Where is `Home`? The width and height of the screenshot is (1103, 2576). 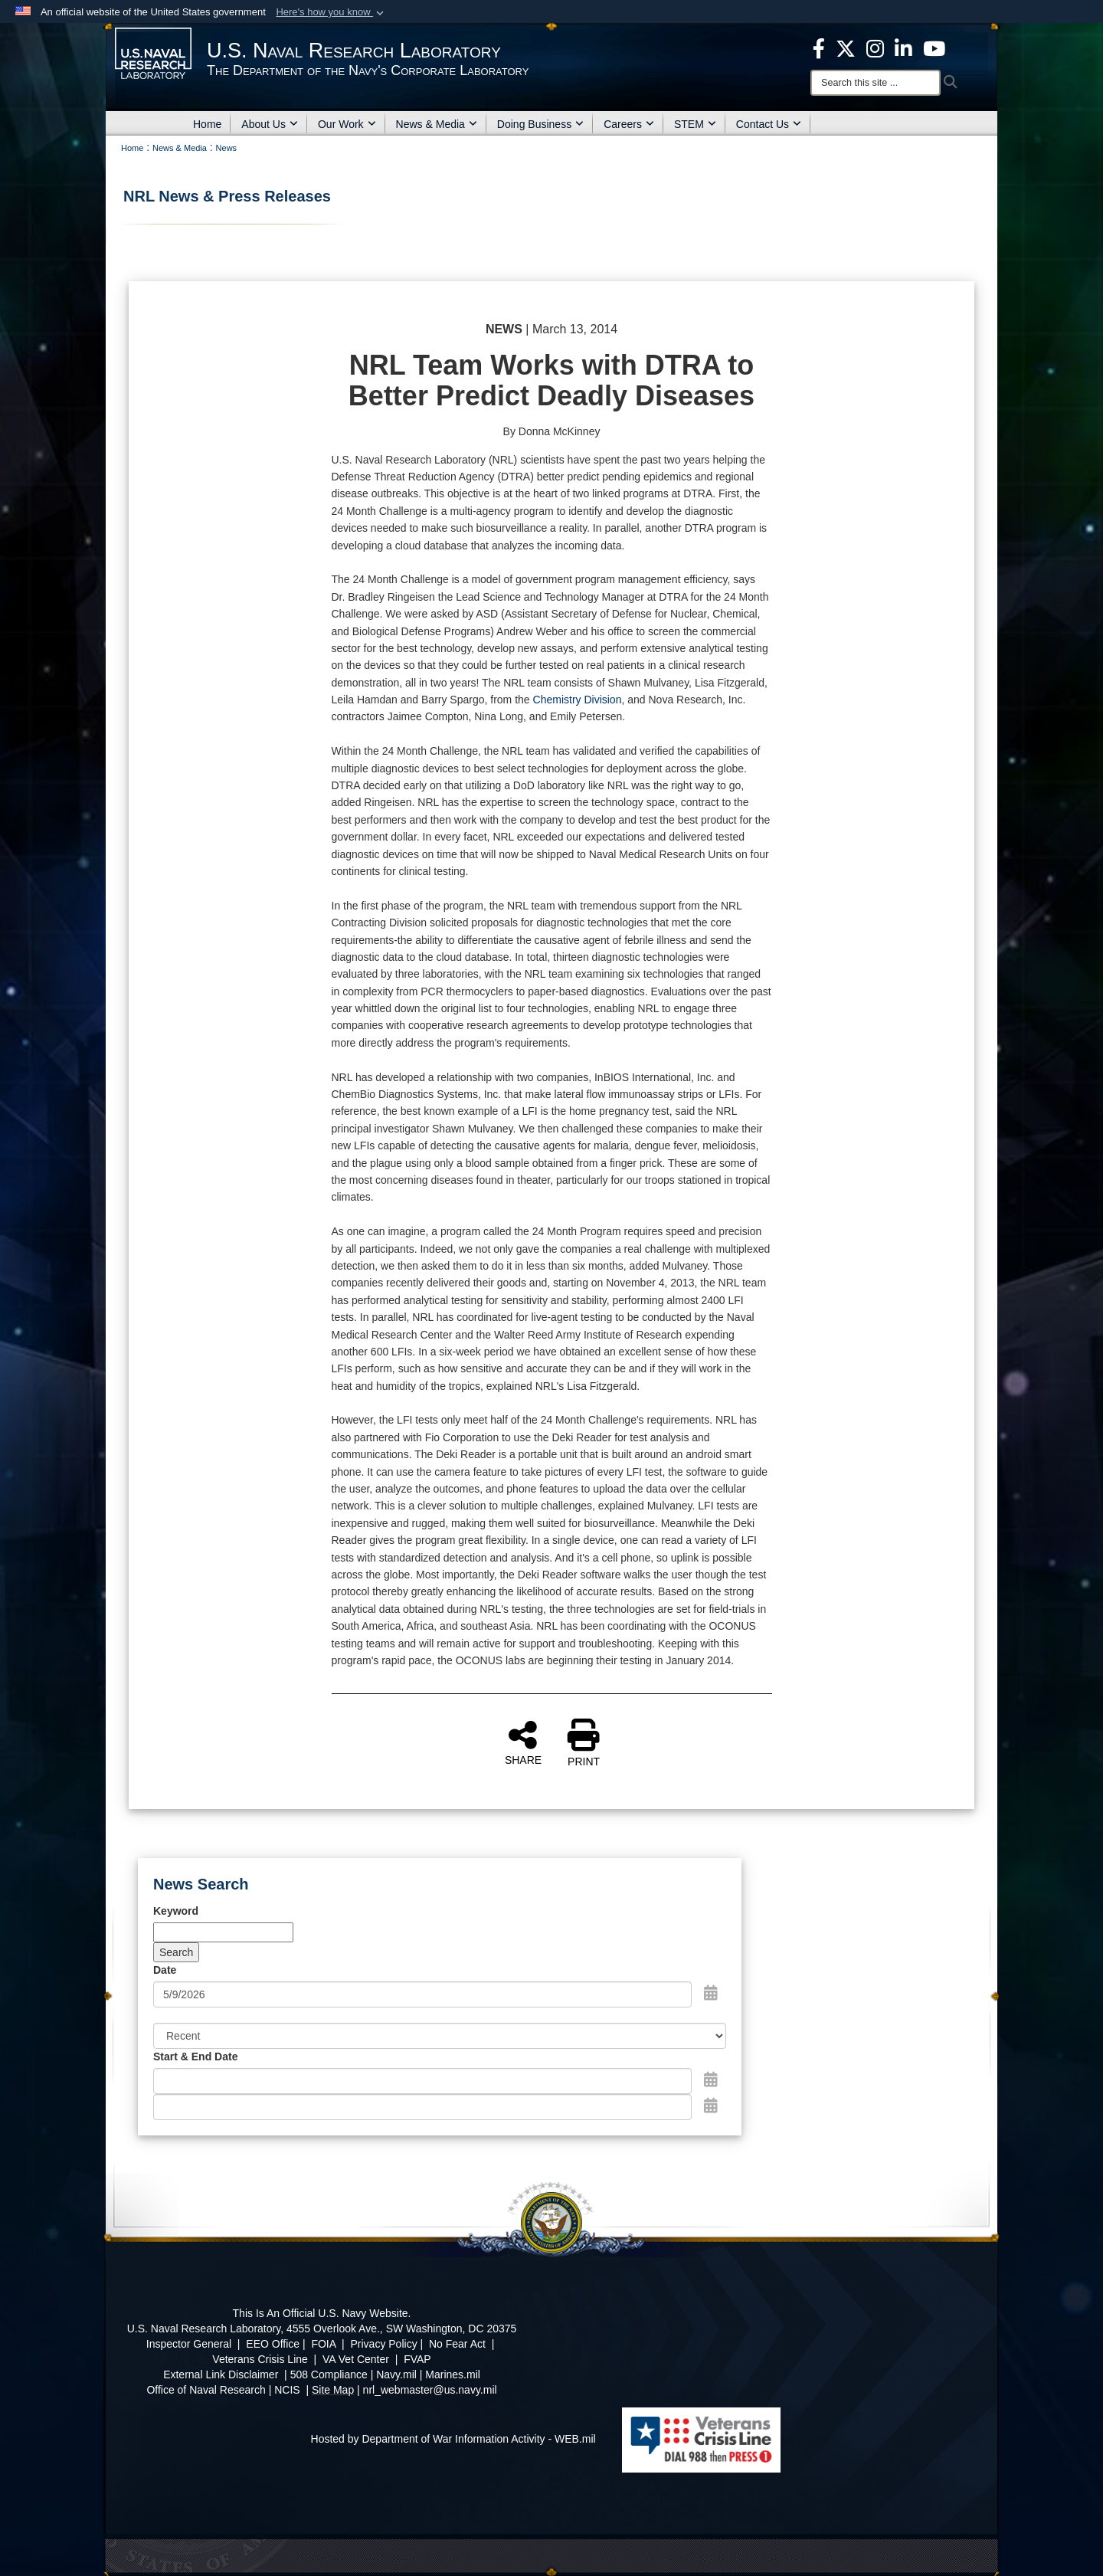 Home is located at coordinates (207, 124).